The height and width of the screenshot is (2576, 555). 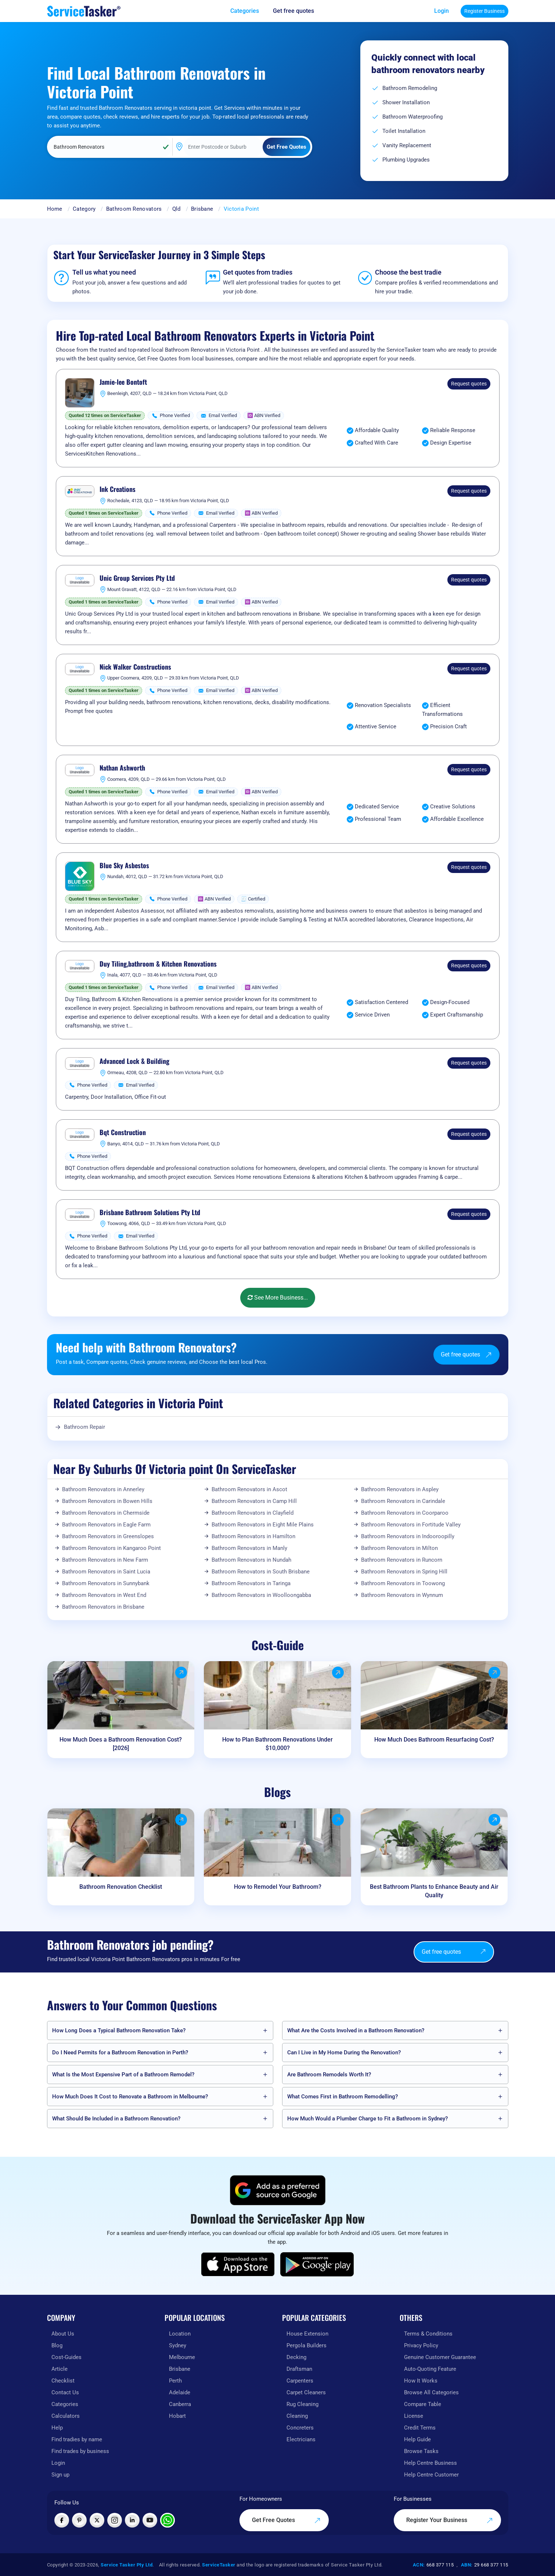 I want to click on Checklist, so click(x=63, y=2380).